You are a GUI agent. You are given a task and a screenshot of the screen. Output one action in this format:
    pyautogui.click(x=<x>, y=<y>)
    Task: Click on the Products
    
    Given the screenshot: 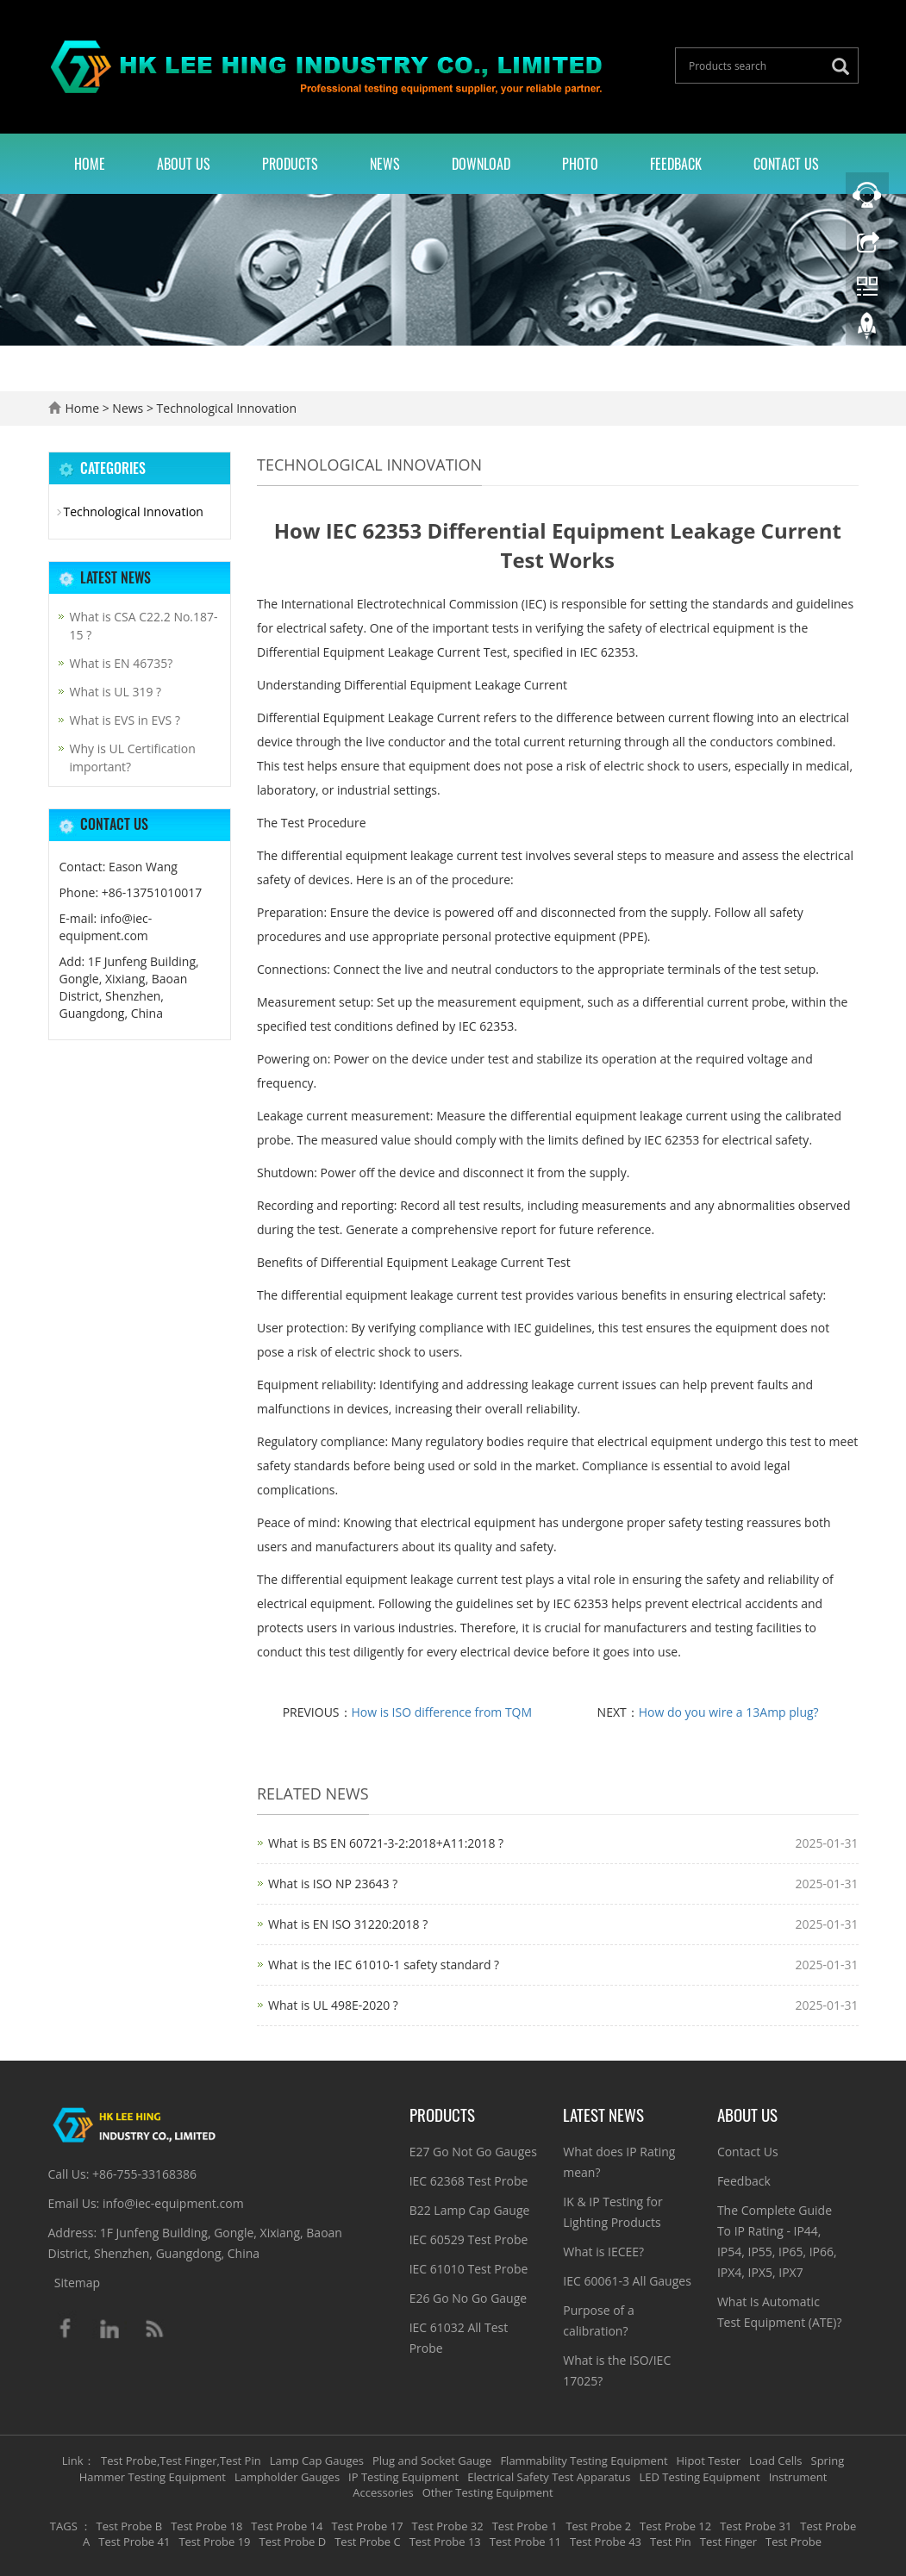 What is the action you would take?
    pyautogui.click(x=290, y=163)
    